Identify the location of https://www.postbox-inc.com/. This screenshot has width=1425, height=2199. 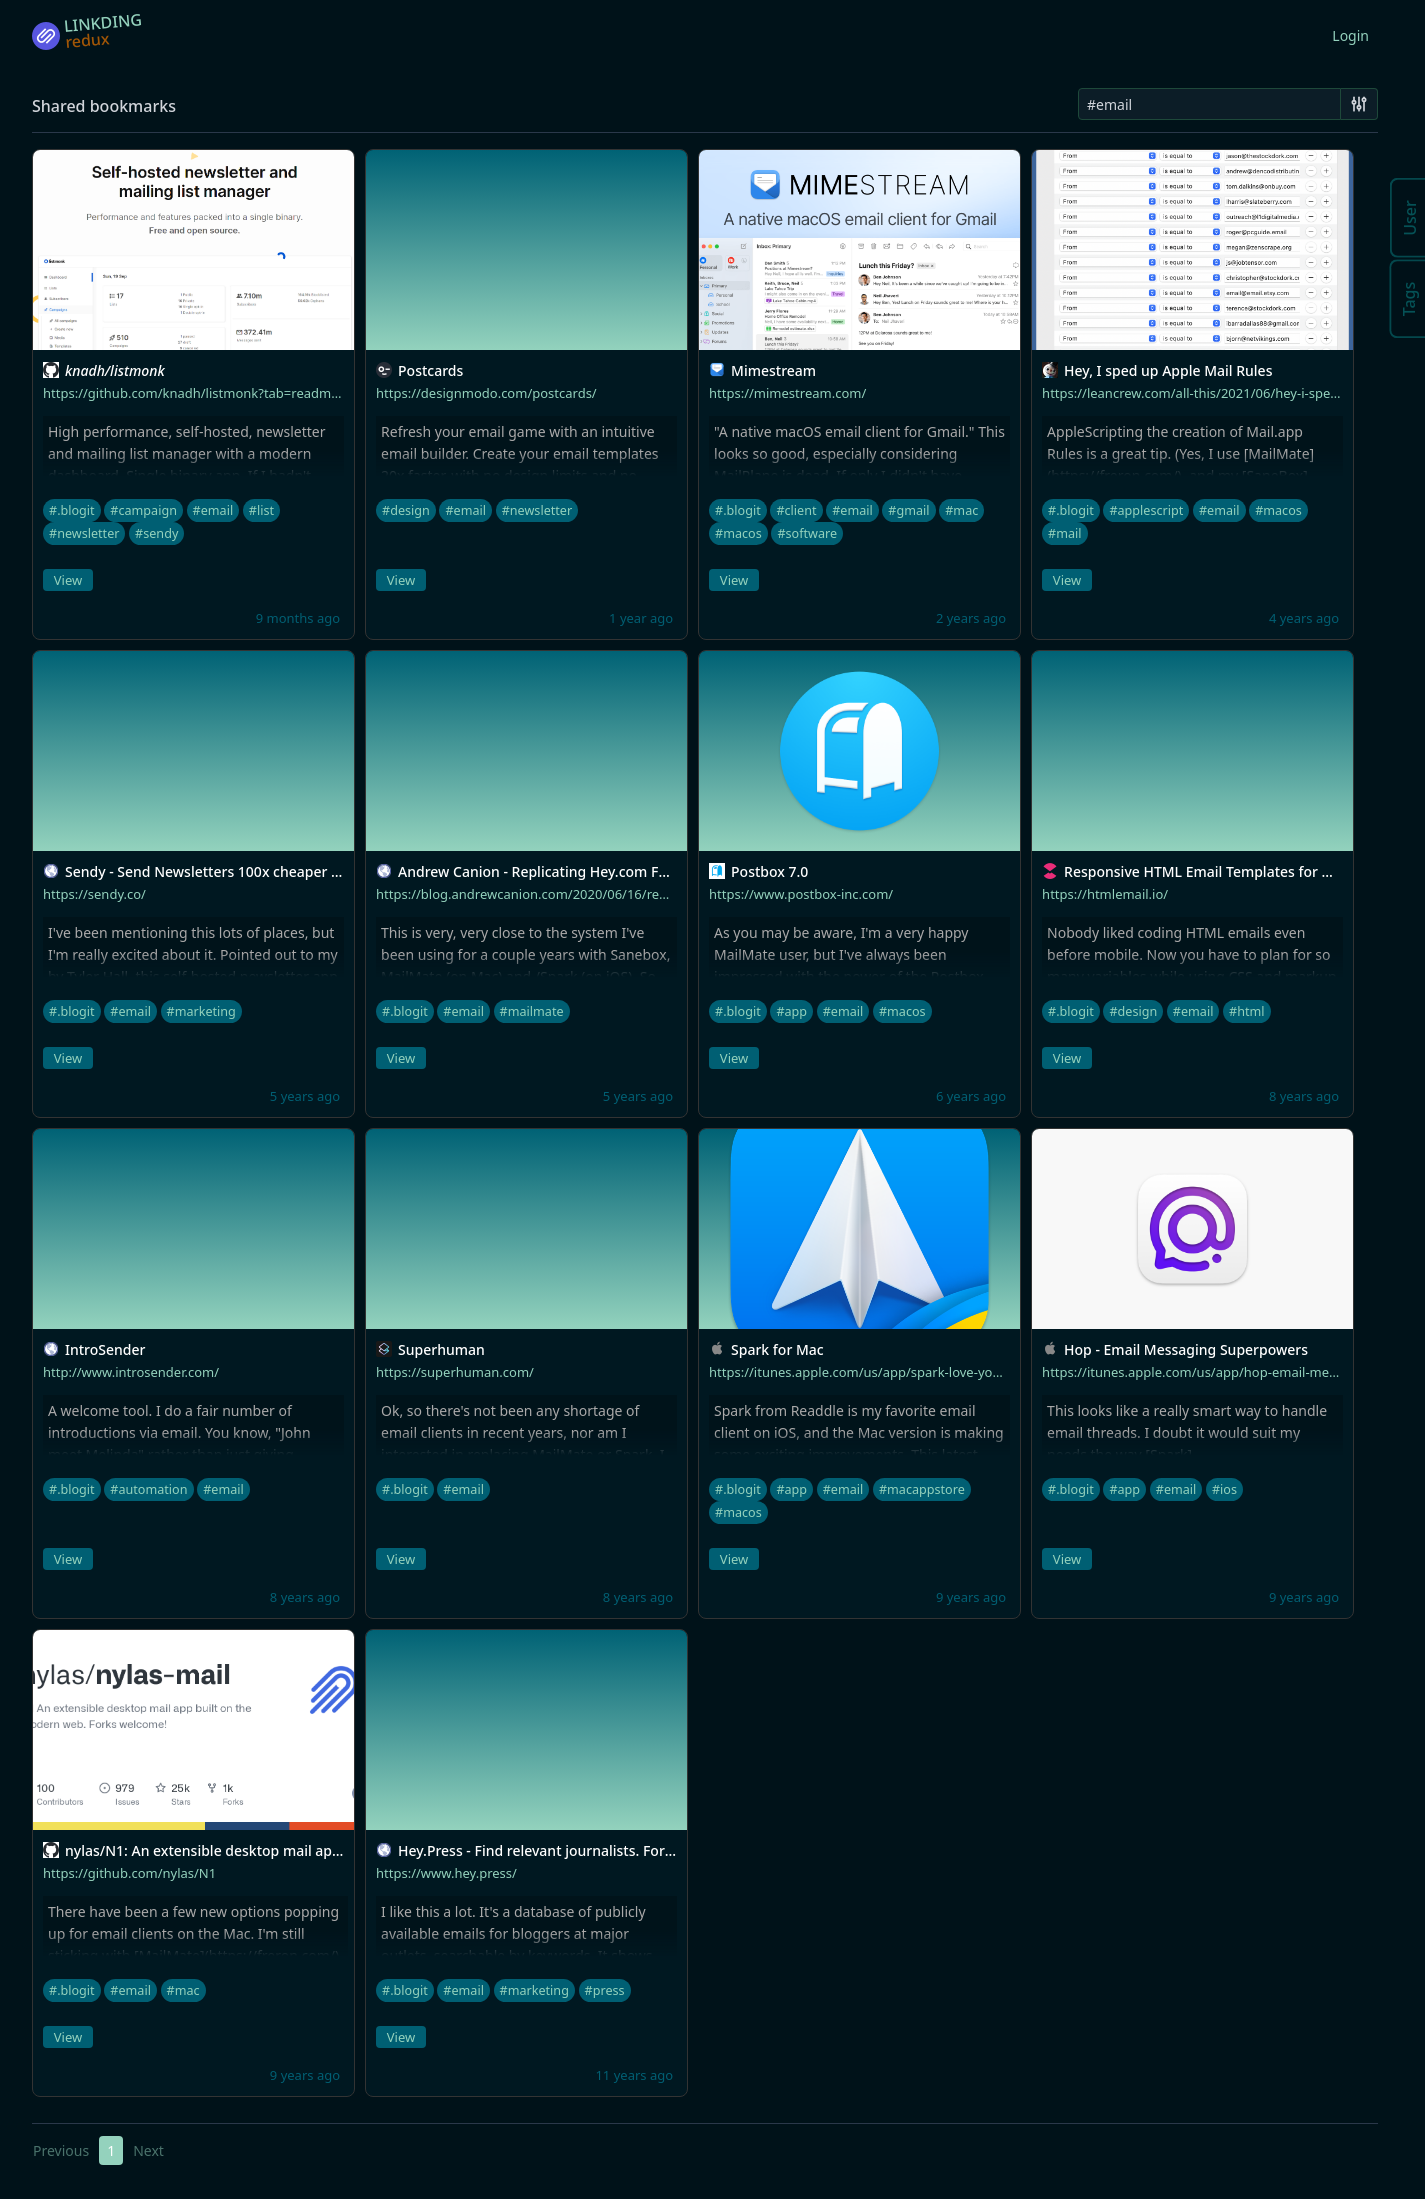
(801, 894).